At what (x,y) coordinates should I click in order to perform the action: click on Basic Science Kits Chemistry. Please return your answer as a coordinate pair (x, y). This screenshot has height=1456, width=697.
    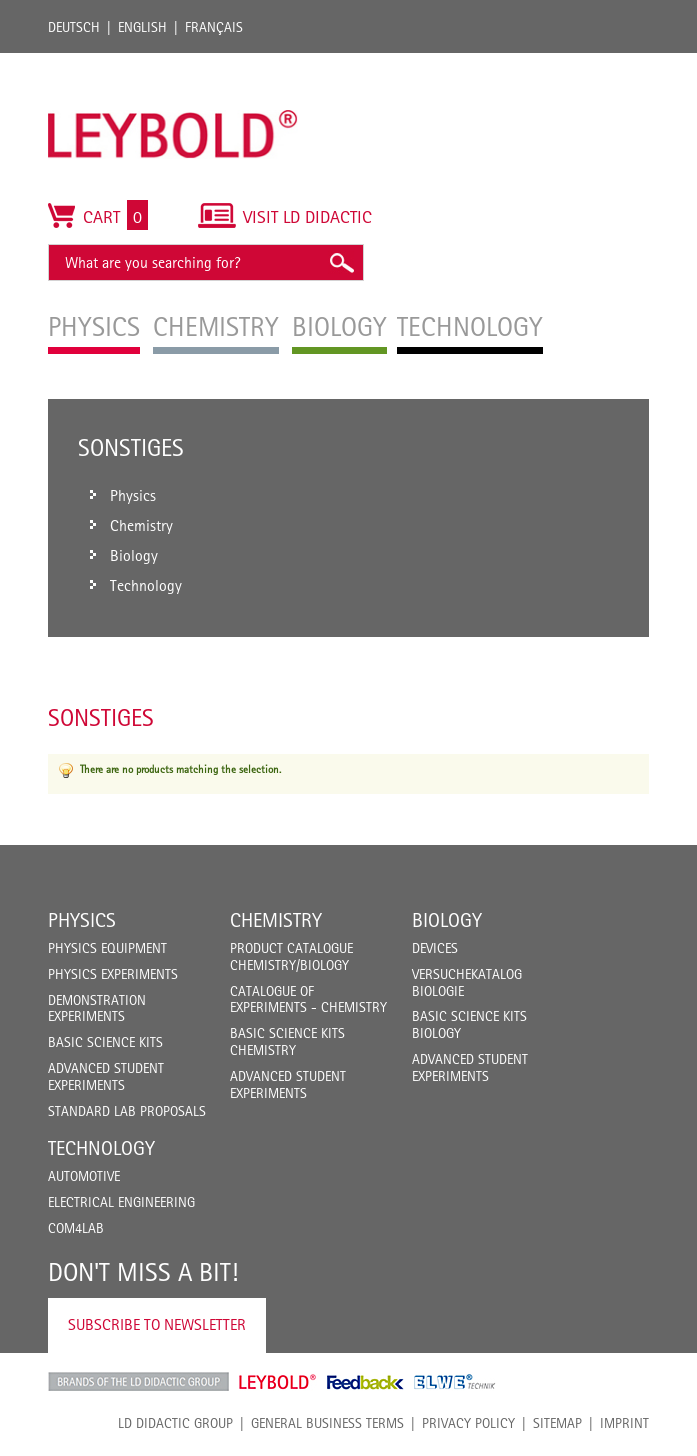
    Looking at the image, I should click on (287, 1041).